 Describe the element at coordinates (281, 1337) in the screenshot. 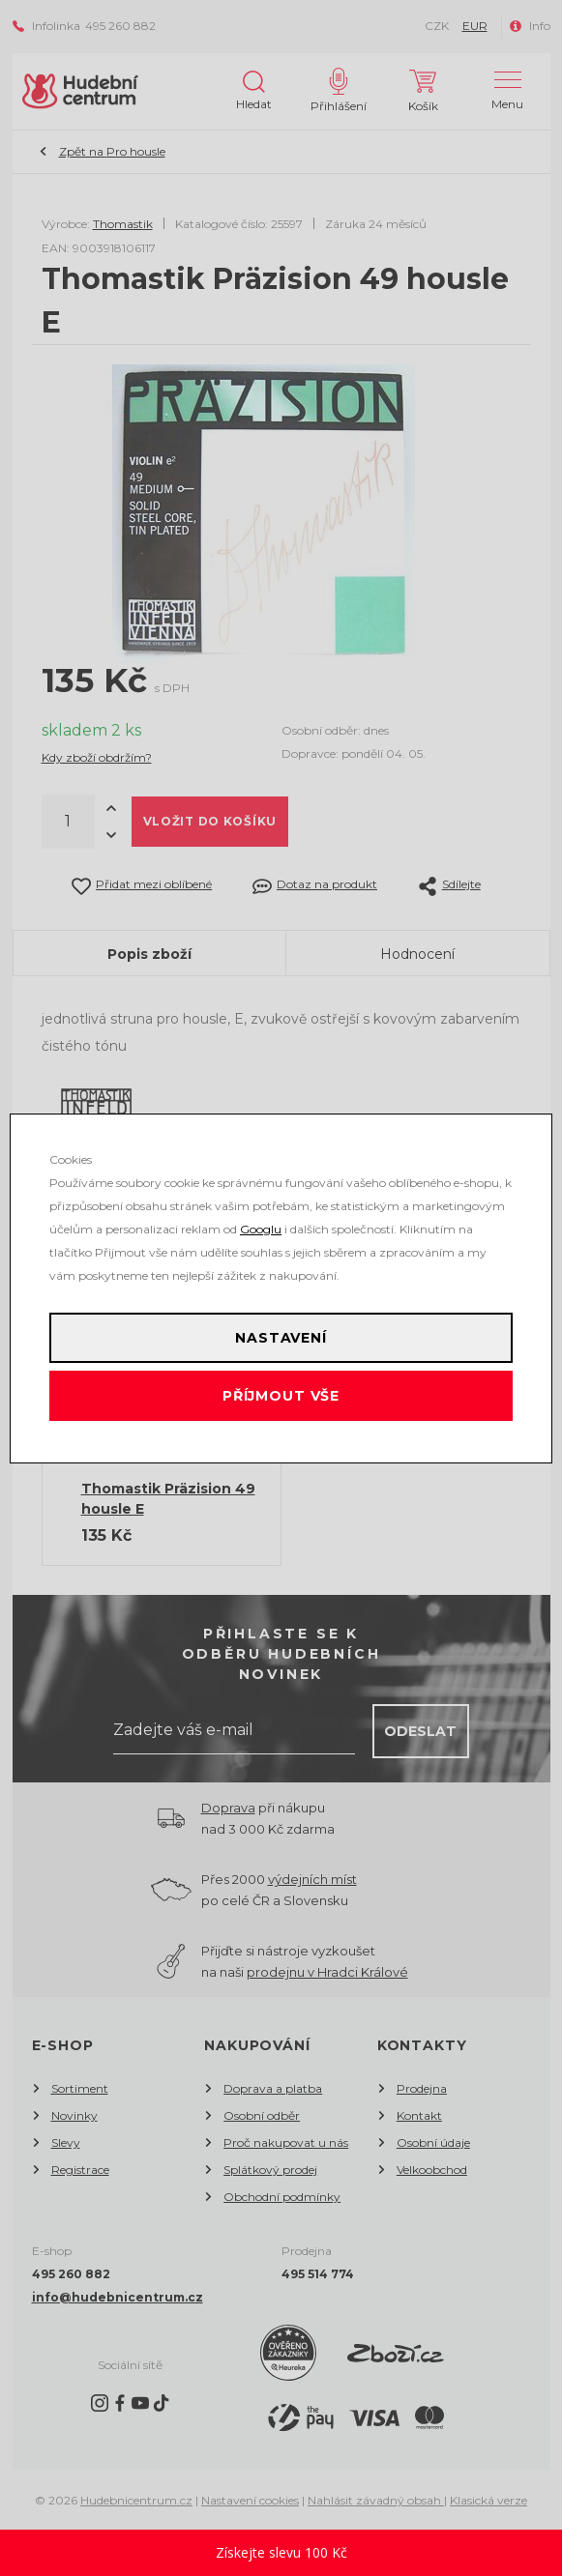

I see `Nastavení` at that location.